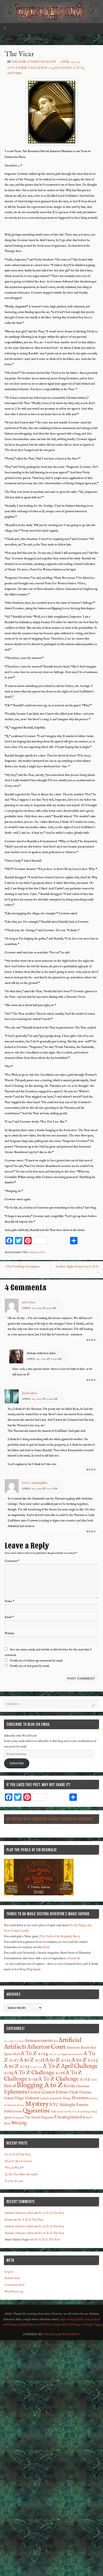  Describe the element at coordinates (36, 2067) in the screenshot. I see `A to Z 2026 [A to Z 2026 (1 item)]` at that location.